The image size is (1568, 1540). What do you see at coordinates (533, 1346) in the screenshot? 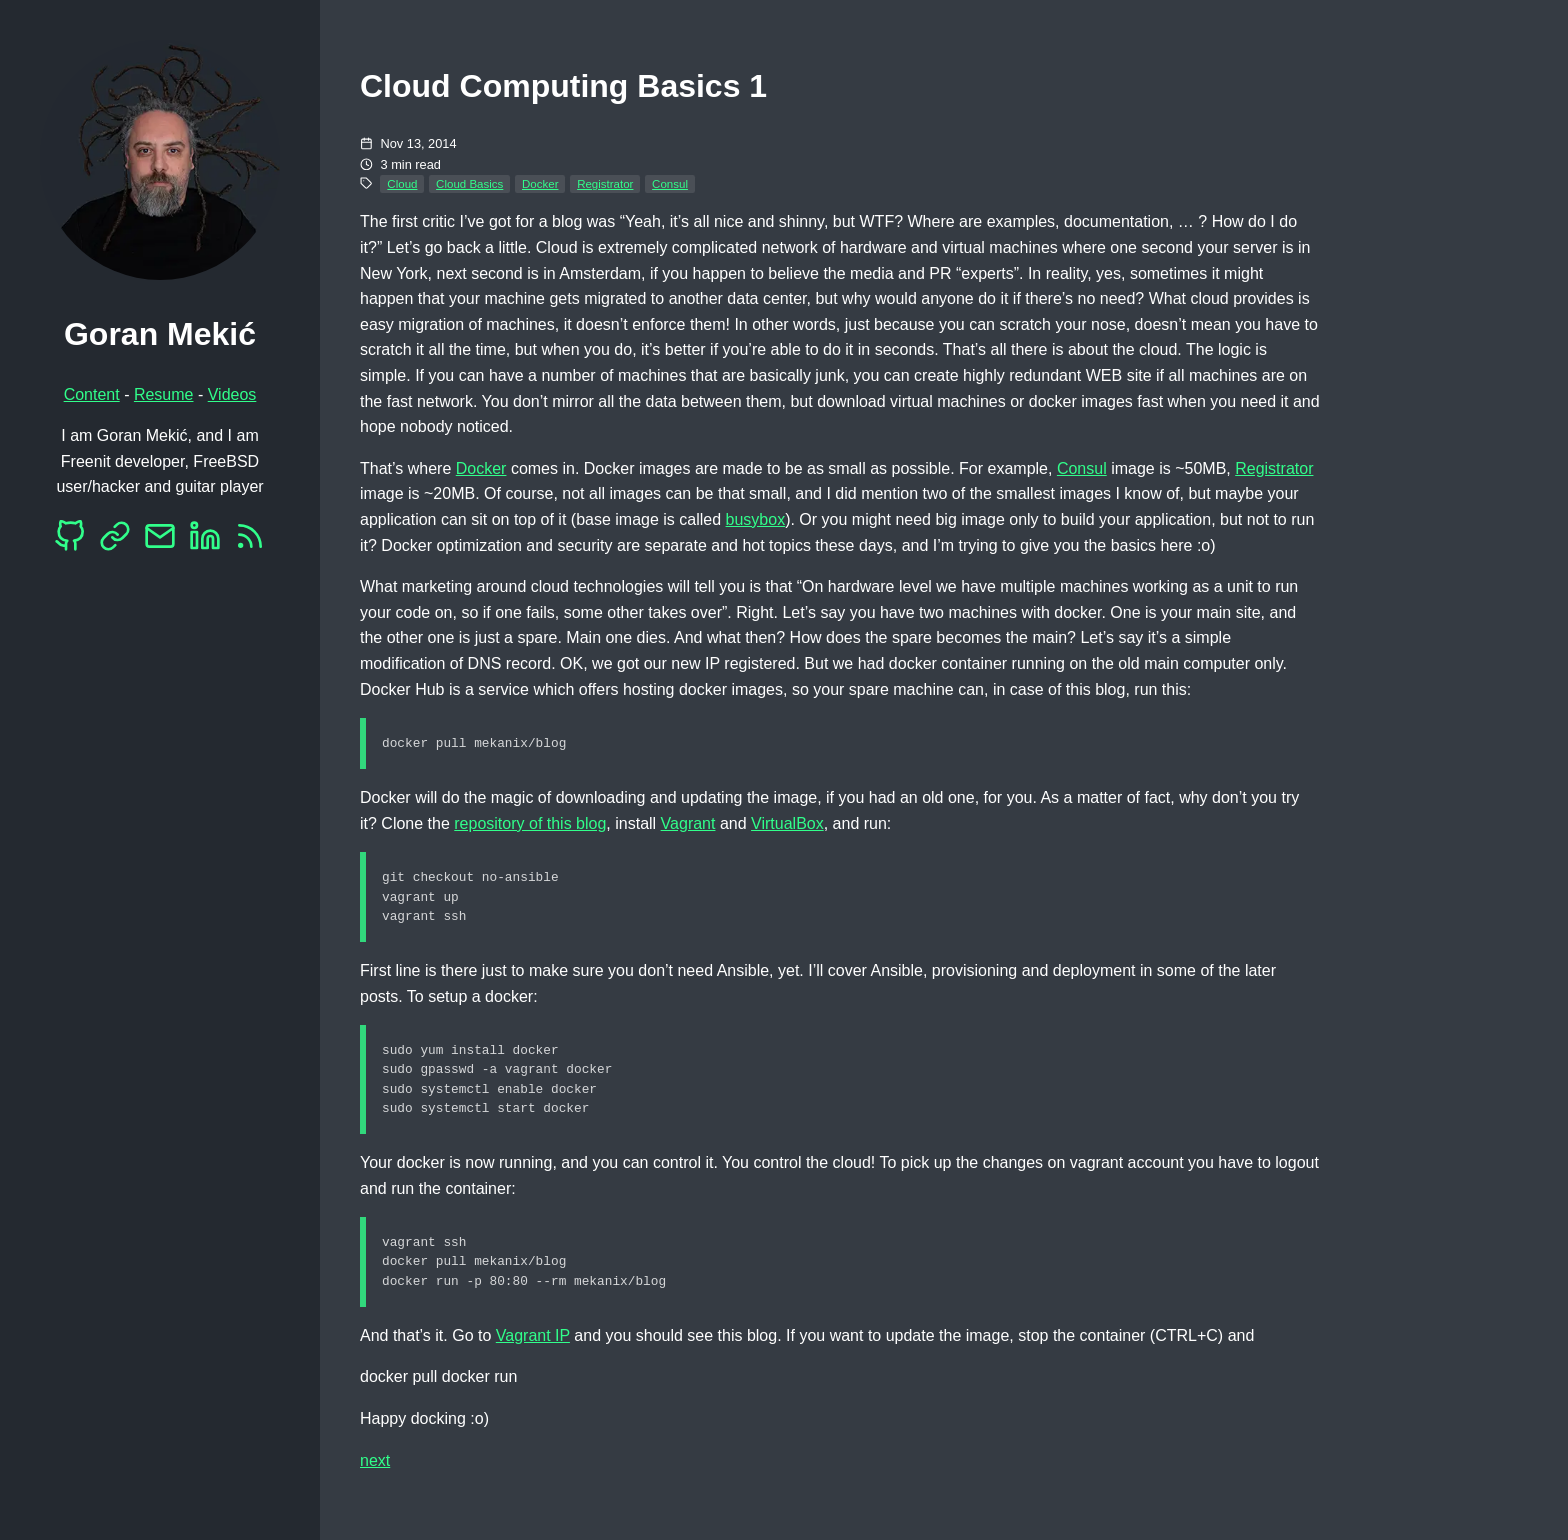
I see `Vagrant IP` at bounding box center [533, 1346].